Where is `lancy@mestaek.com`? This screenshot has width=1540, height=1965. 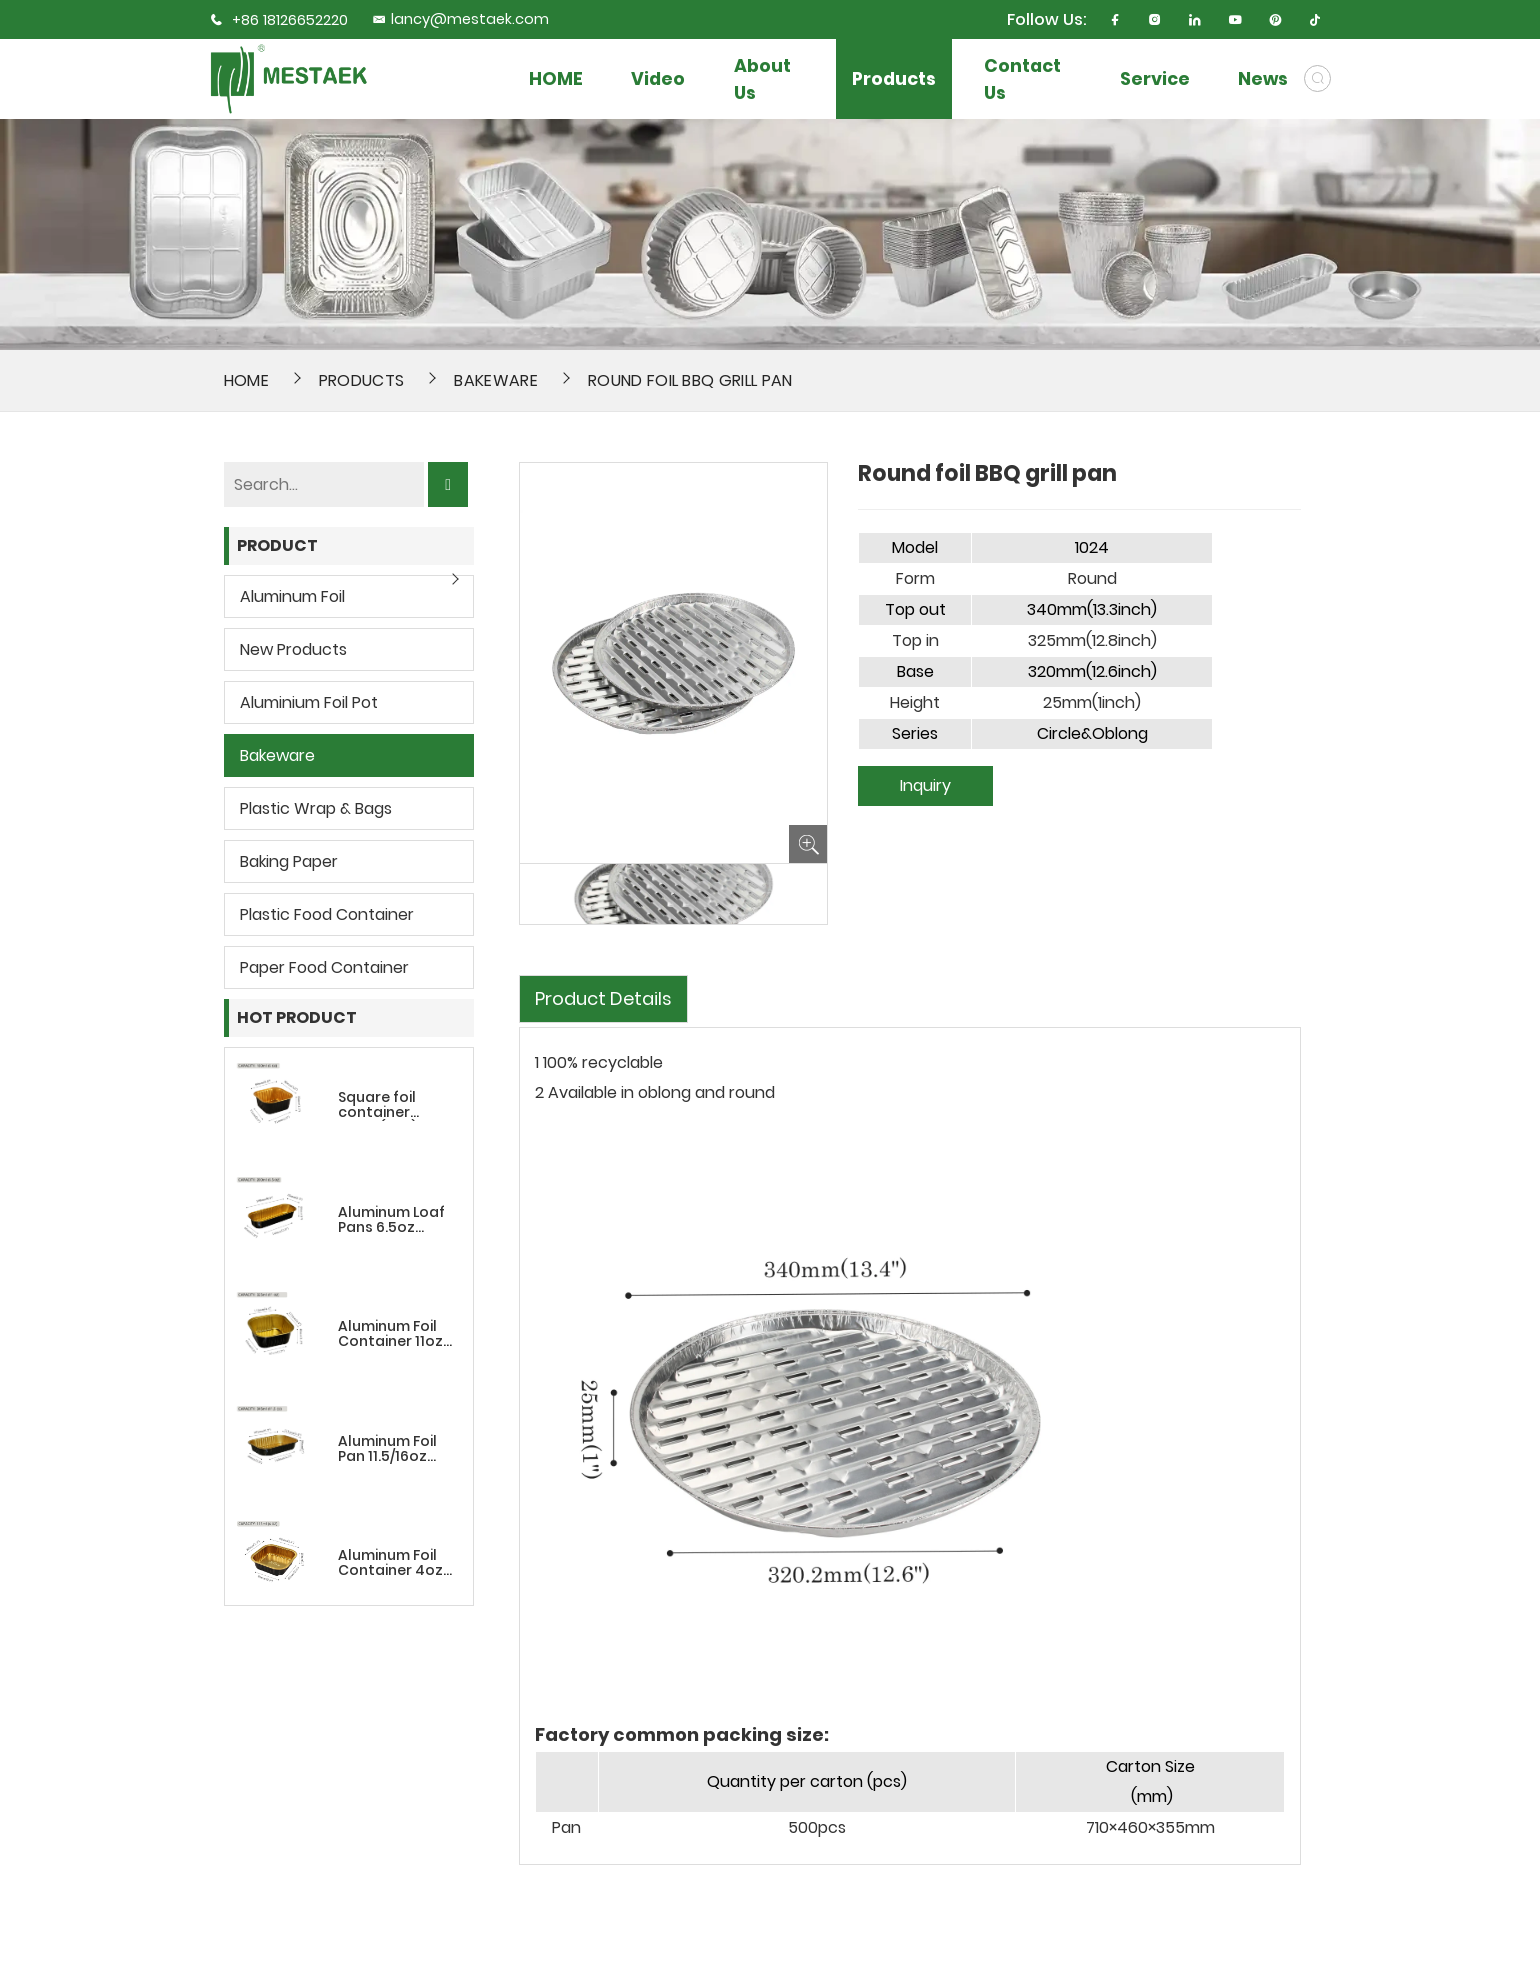
lancy@mestaek.com is located at coordinates (460, 19).